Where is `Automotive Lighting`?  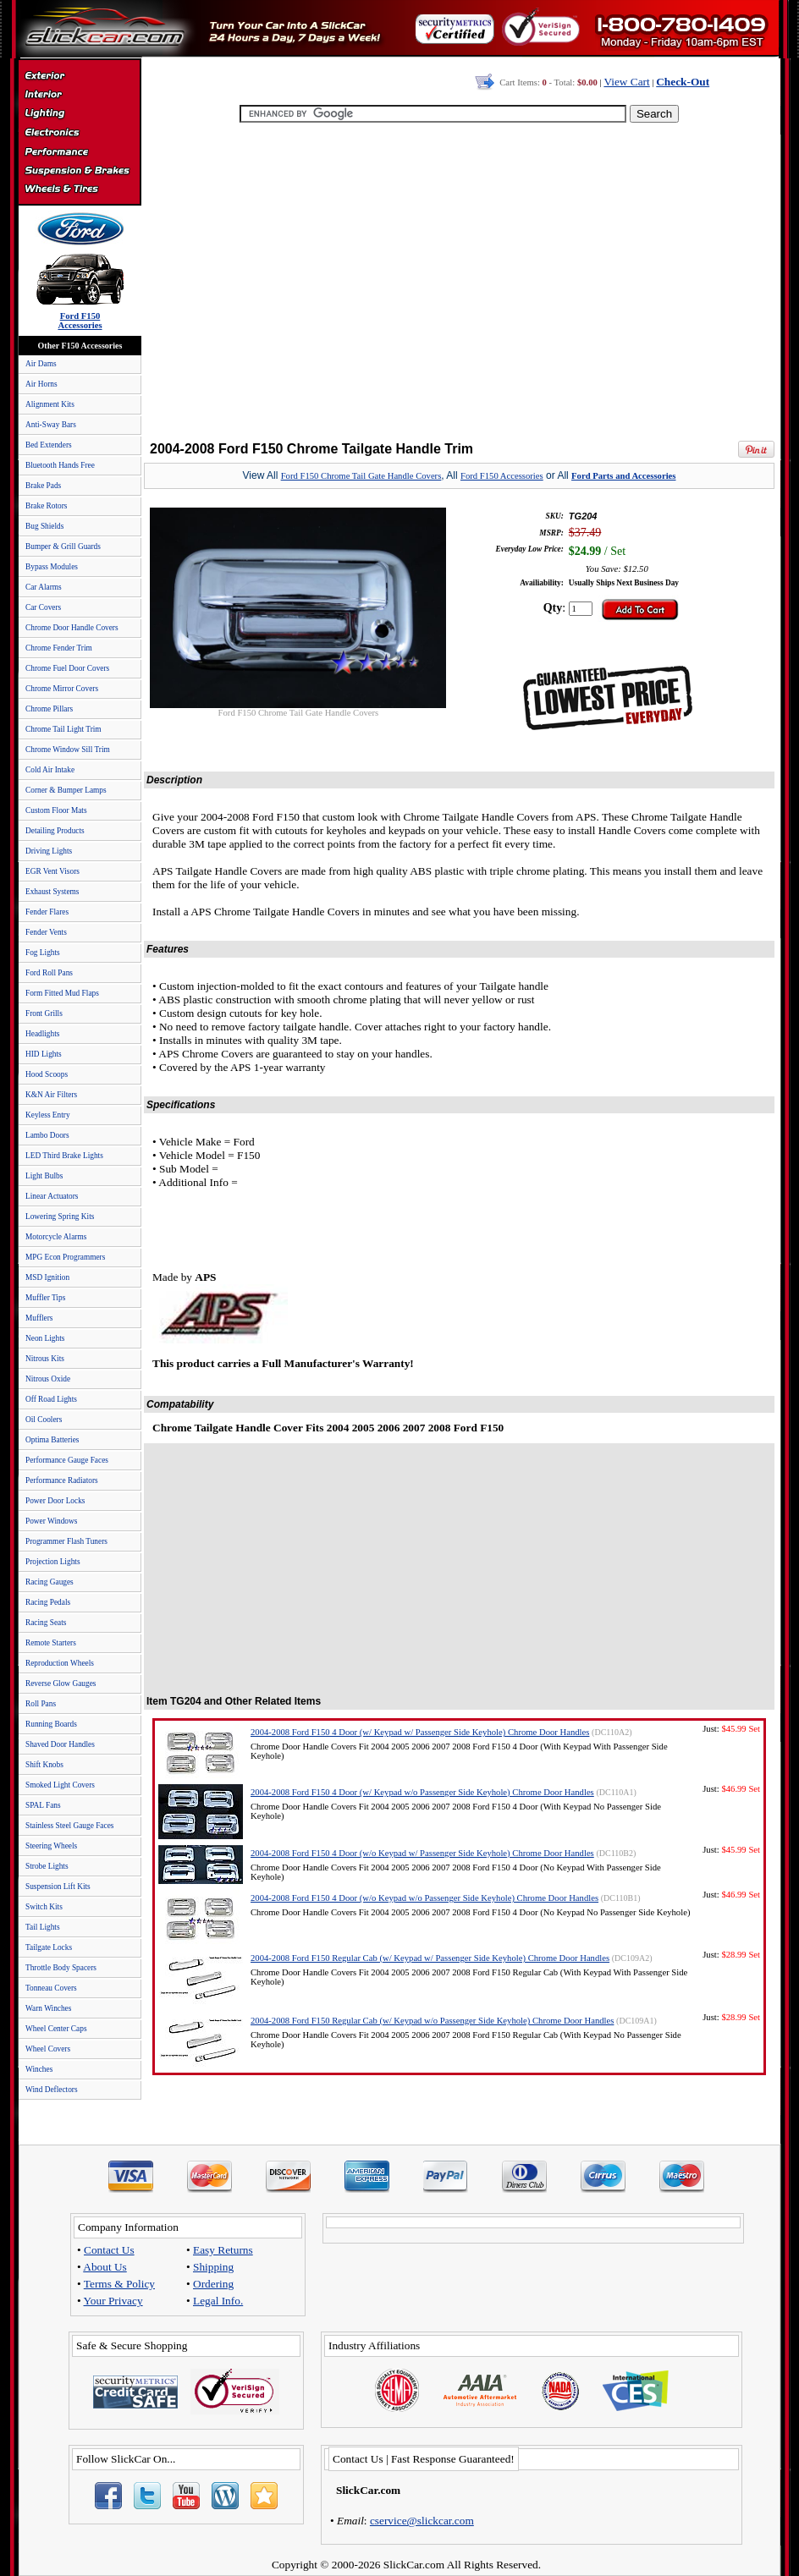
Automotive Lighting is located at coordinates (79, 115).